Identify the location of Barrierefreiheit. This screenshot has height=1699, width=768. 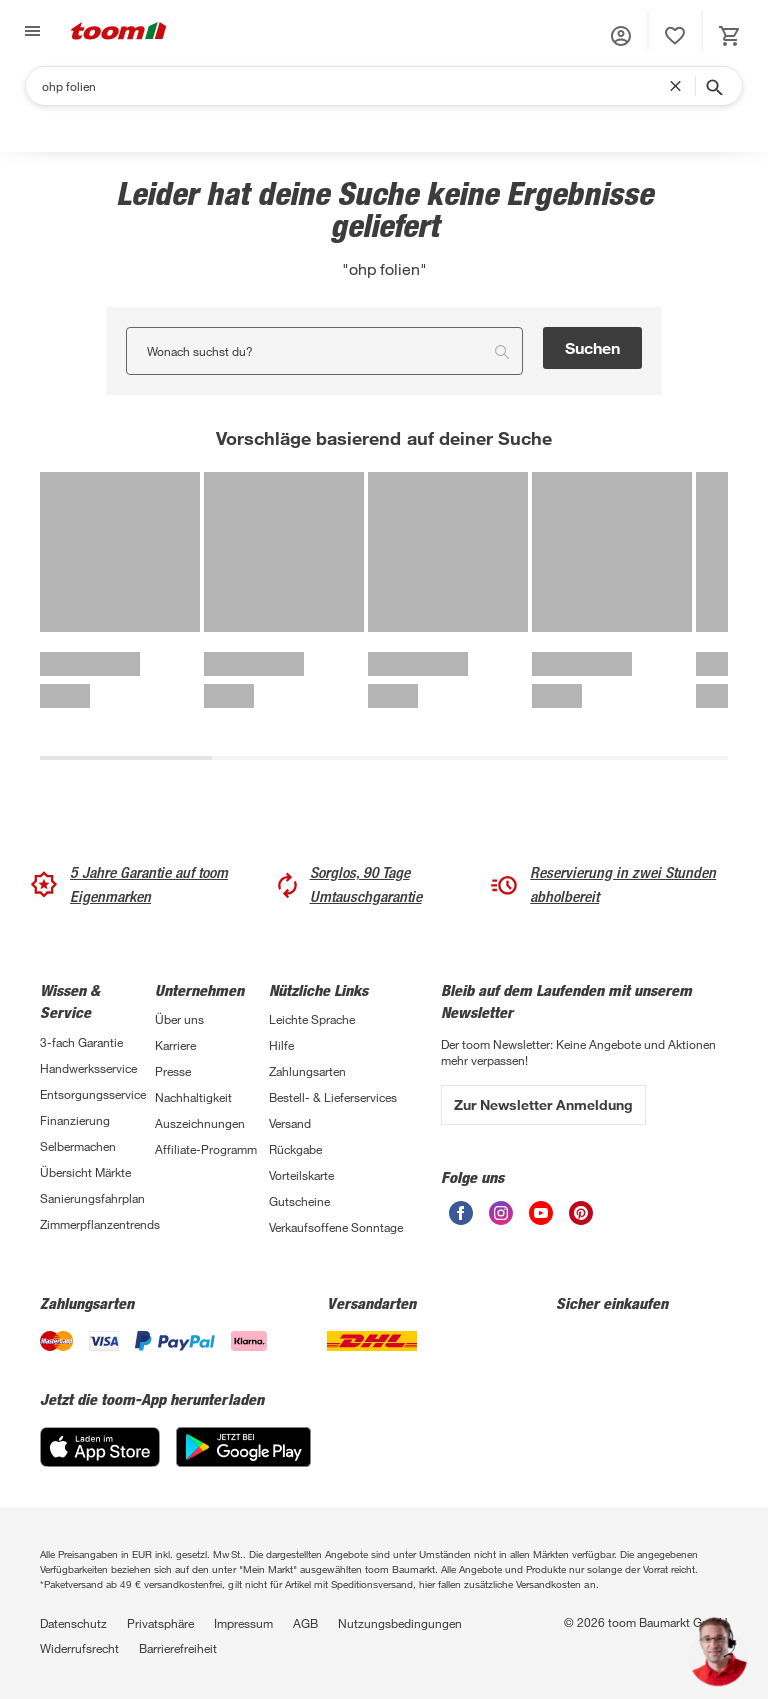
(178, 1648).